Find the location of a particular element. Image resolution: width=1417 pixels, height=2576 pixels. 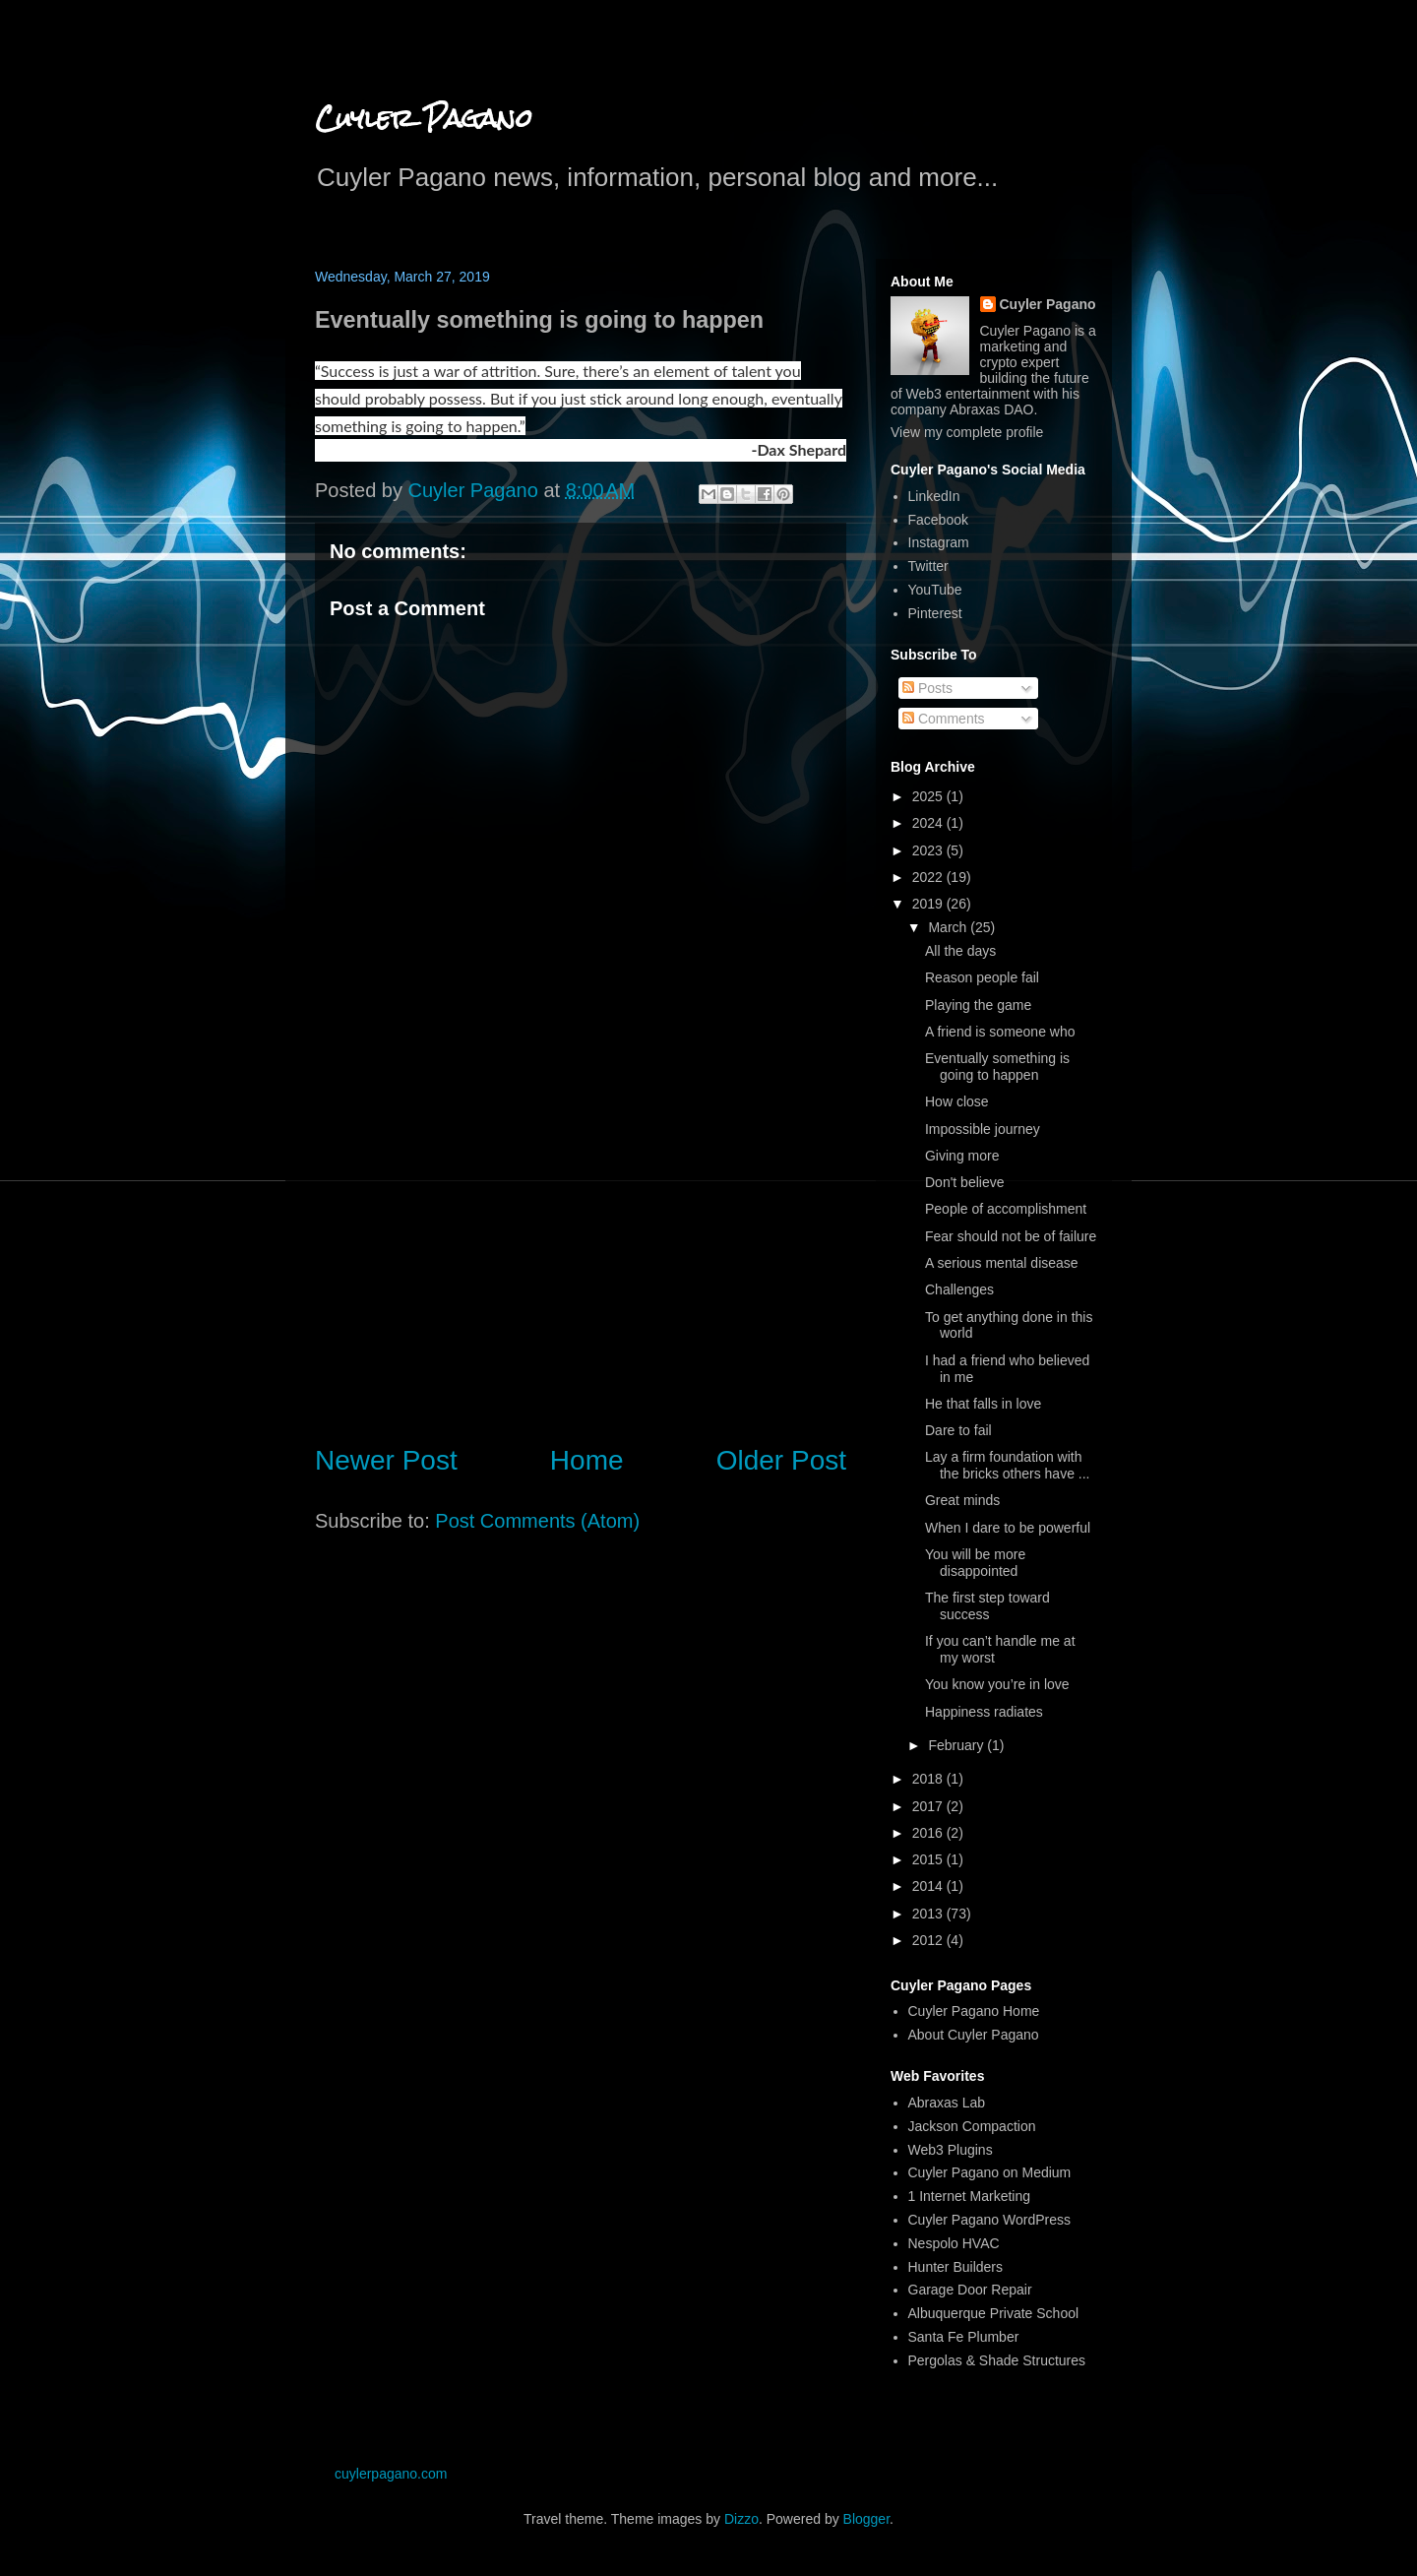

Cuyler Pagano is located at coordinates (423, 118).